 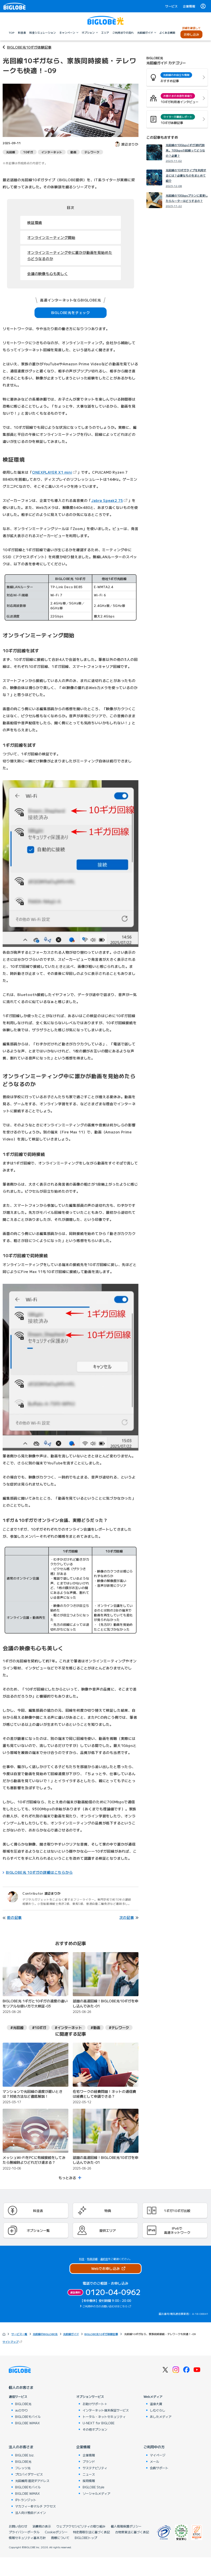 I want to click on 法人のお客さま, so click(x=21, y=2446).